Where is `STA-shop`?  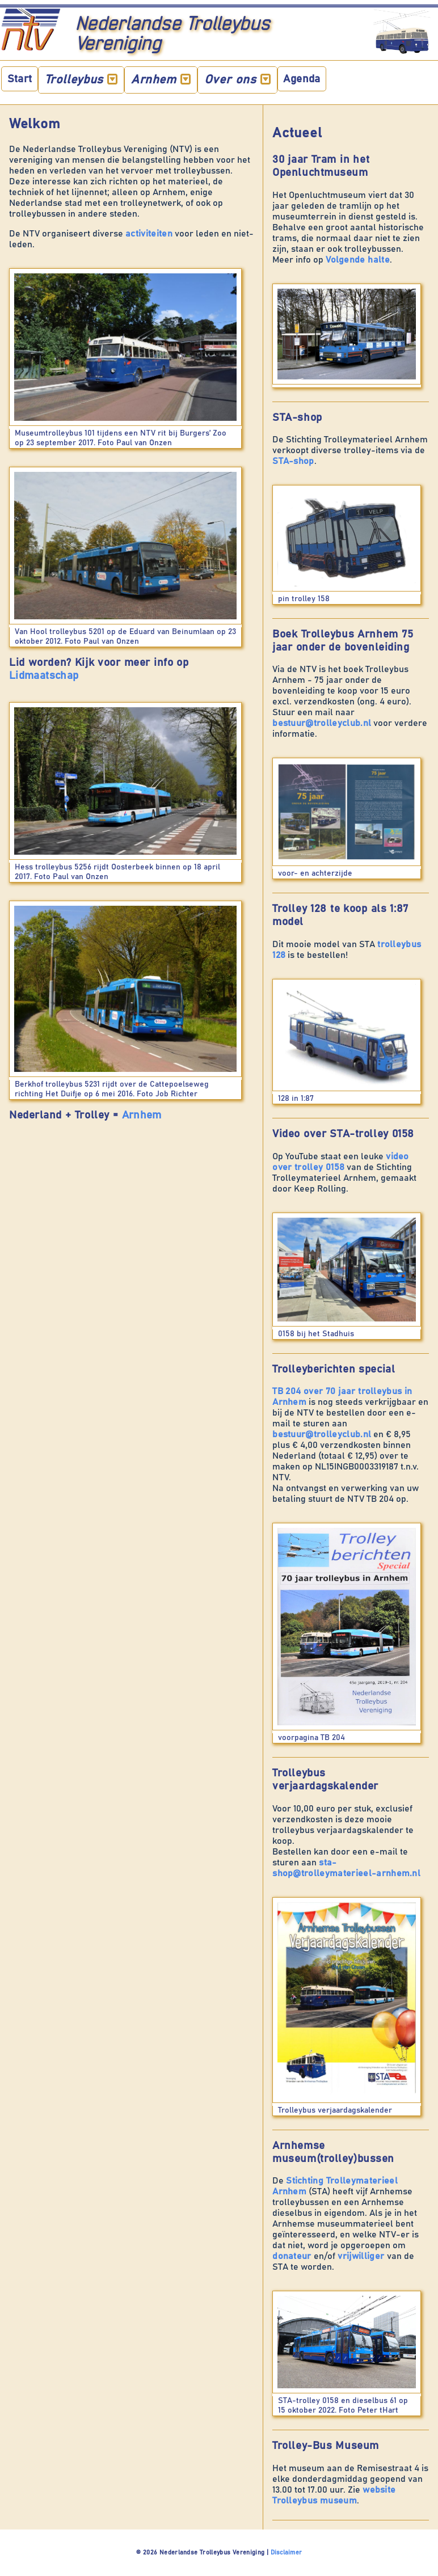
STA-shop is located at coordinates (293, 461).